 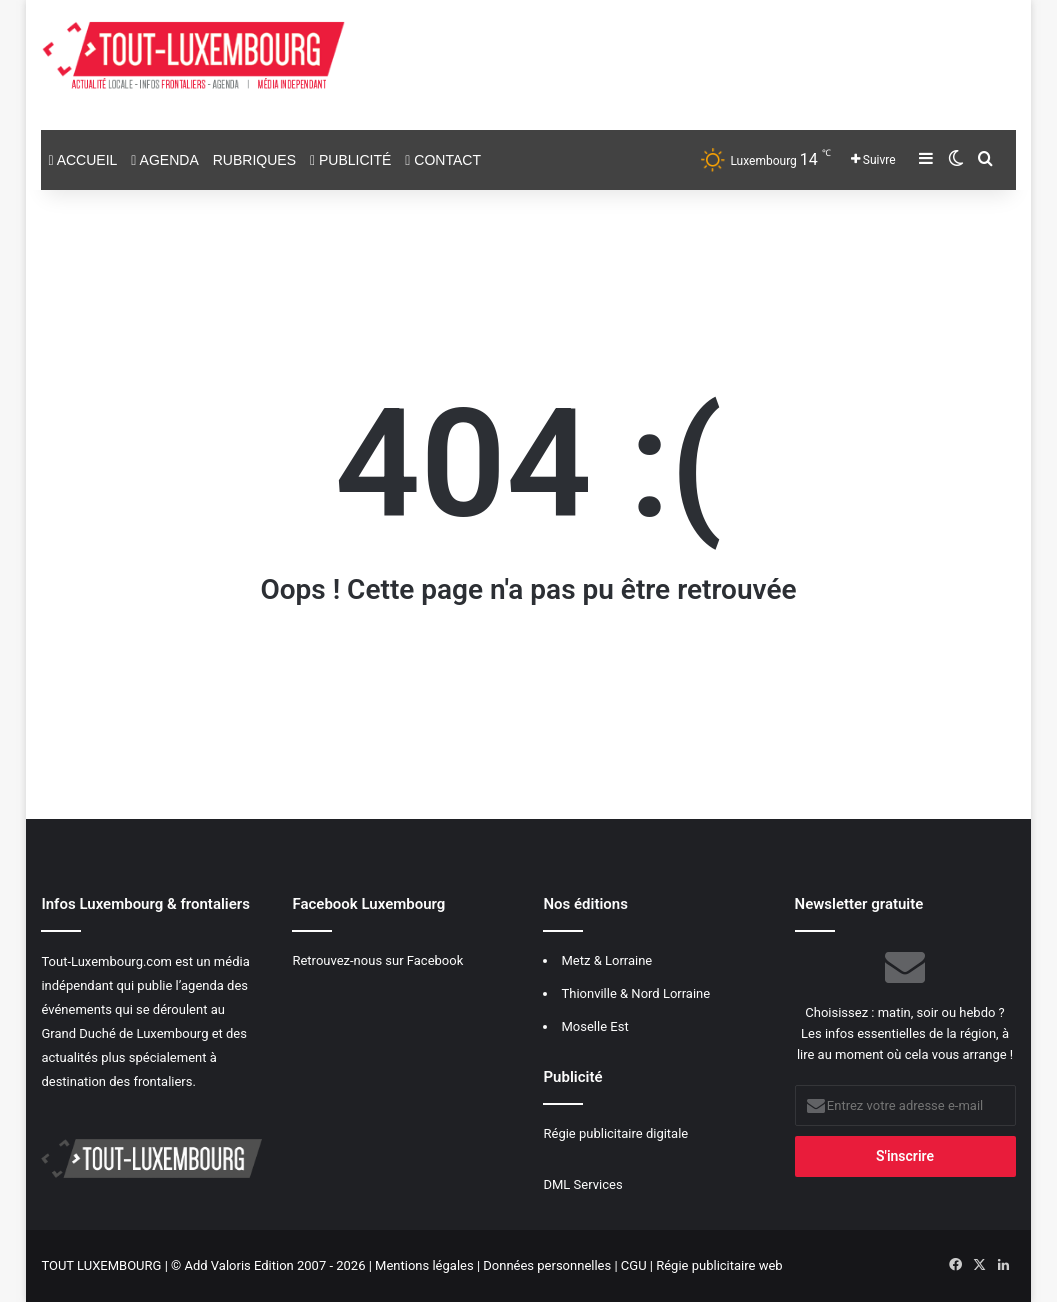 I want to click on Accueil, so click(x=82, y=160).